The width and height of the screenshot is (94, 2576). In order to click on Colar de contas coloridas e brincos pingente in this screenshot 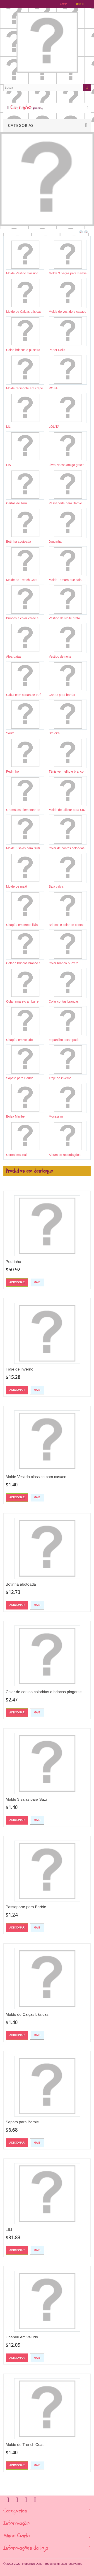, I will do `click(66, 848)`.